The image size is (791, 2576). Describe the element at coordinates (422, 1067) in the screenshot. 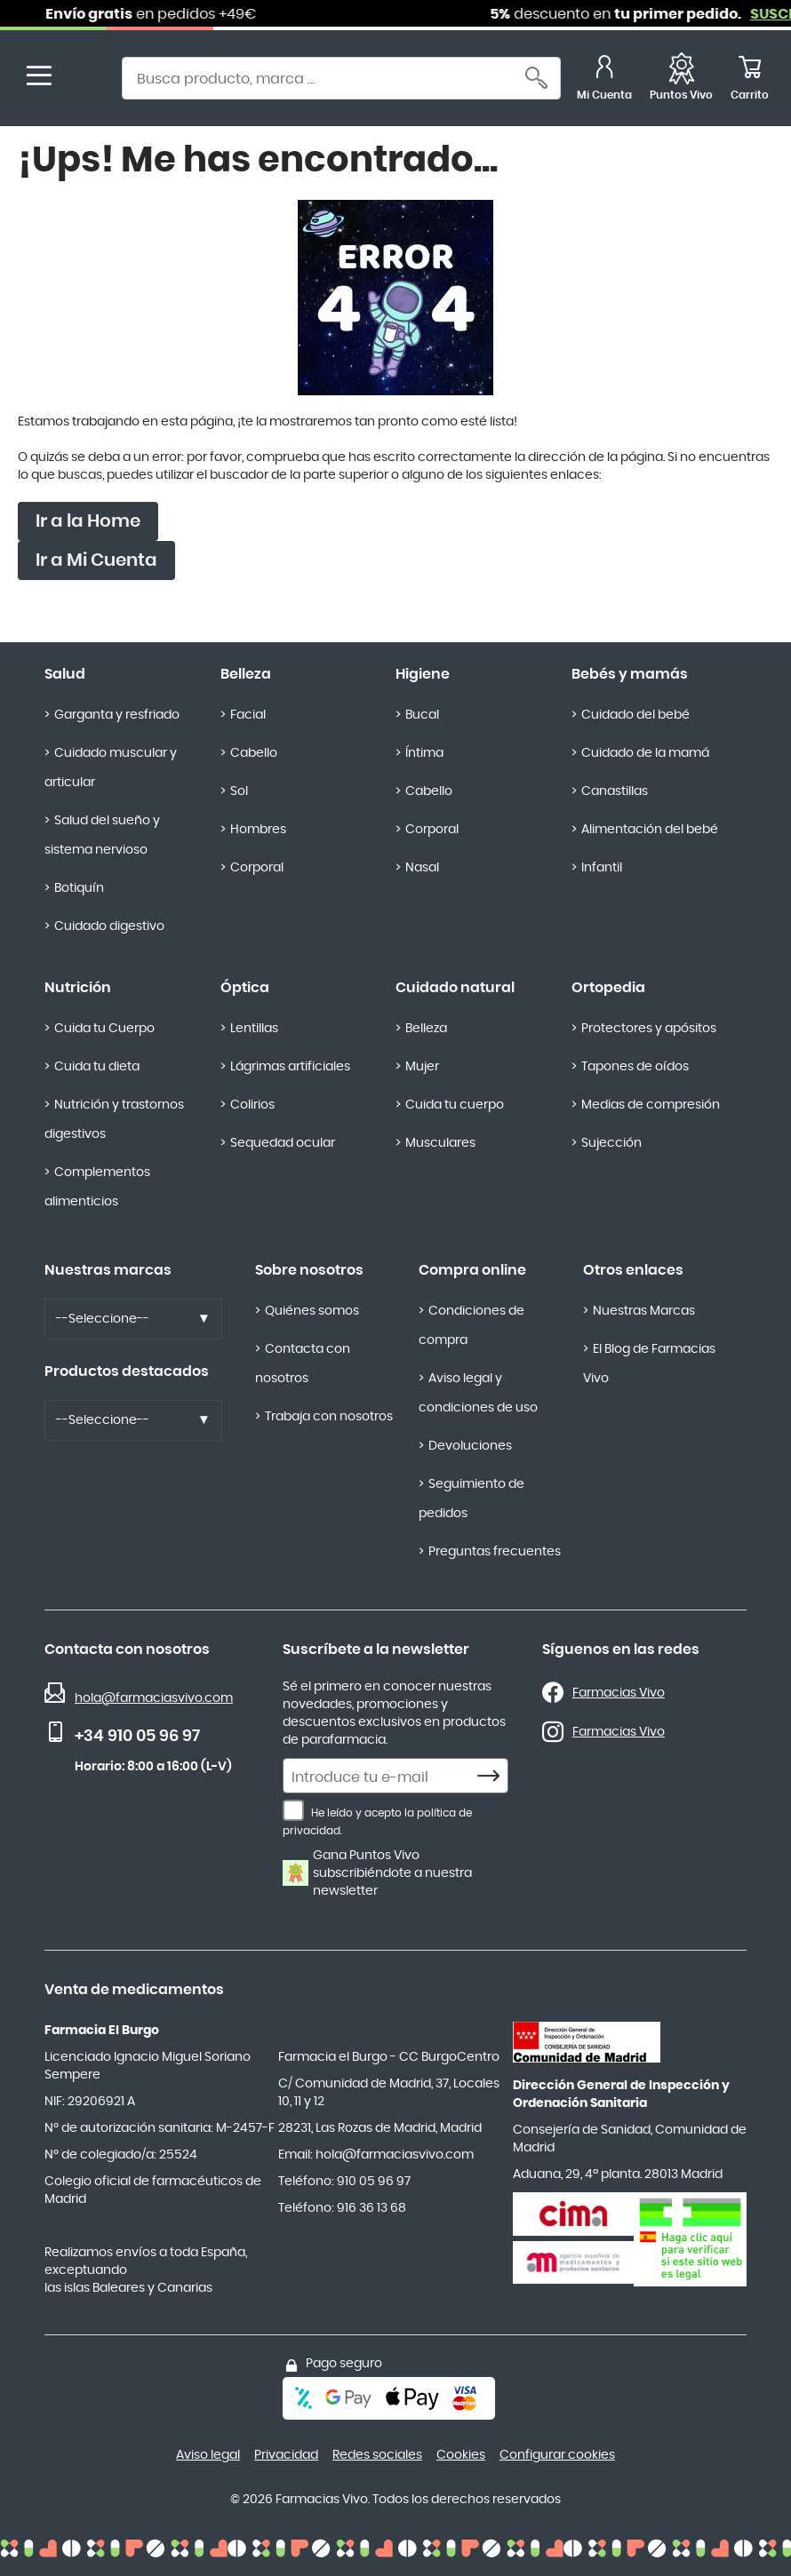

I see `Mujer` at that location.